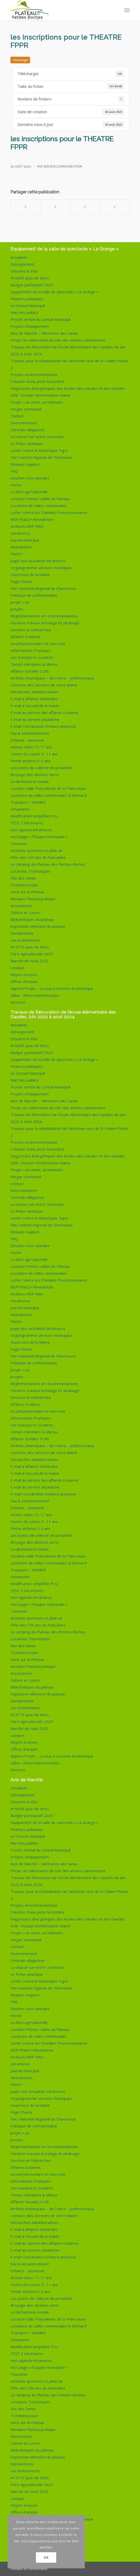  Describe the element at coordinates (30, 871) in the screenshot. I see `Locations Touristiques` at that location.